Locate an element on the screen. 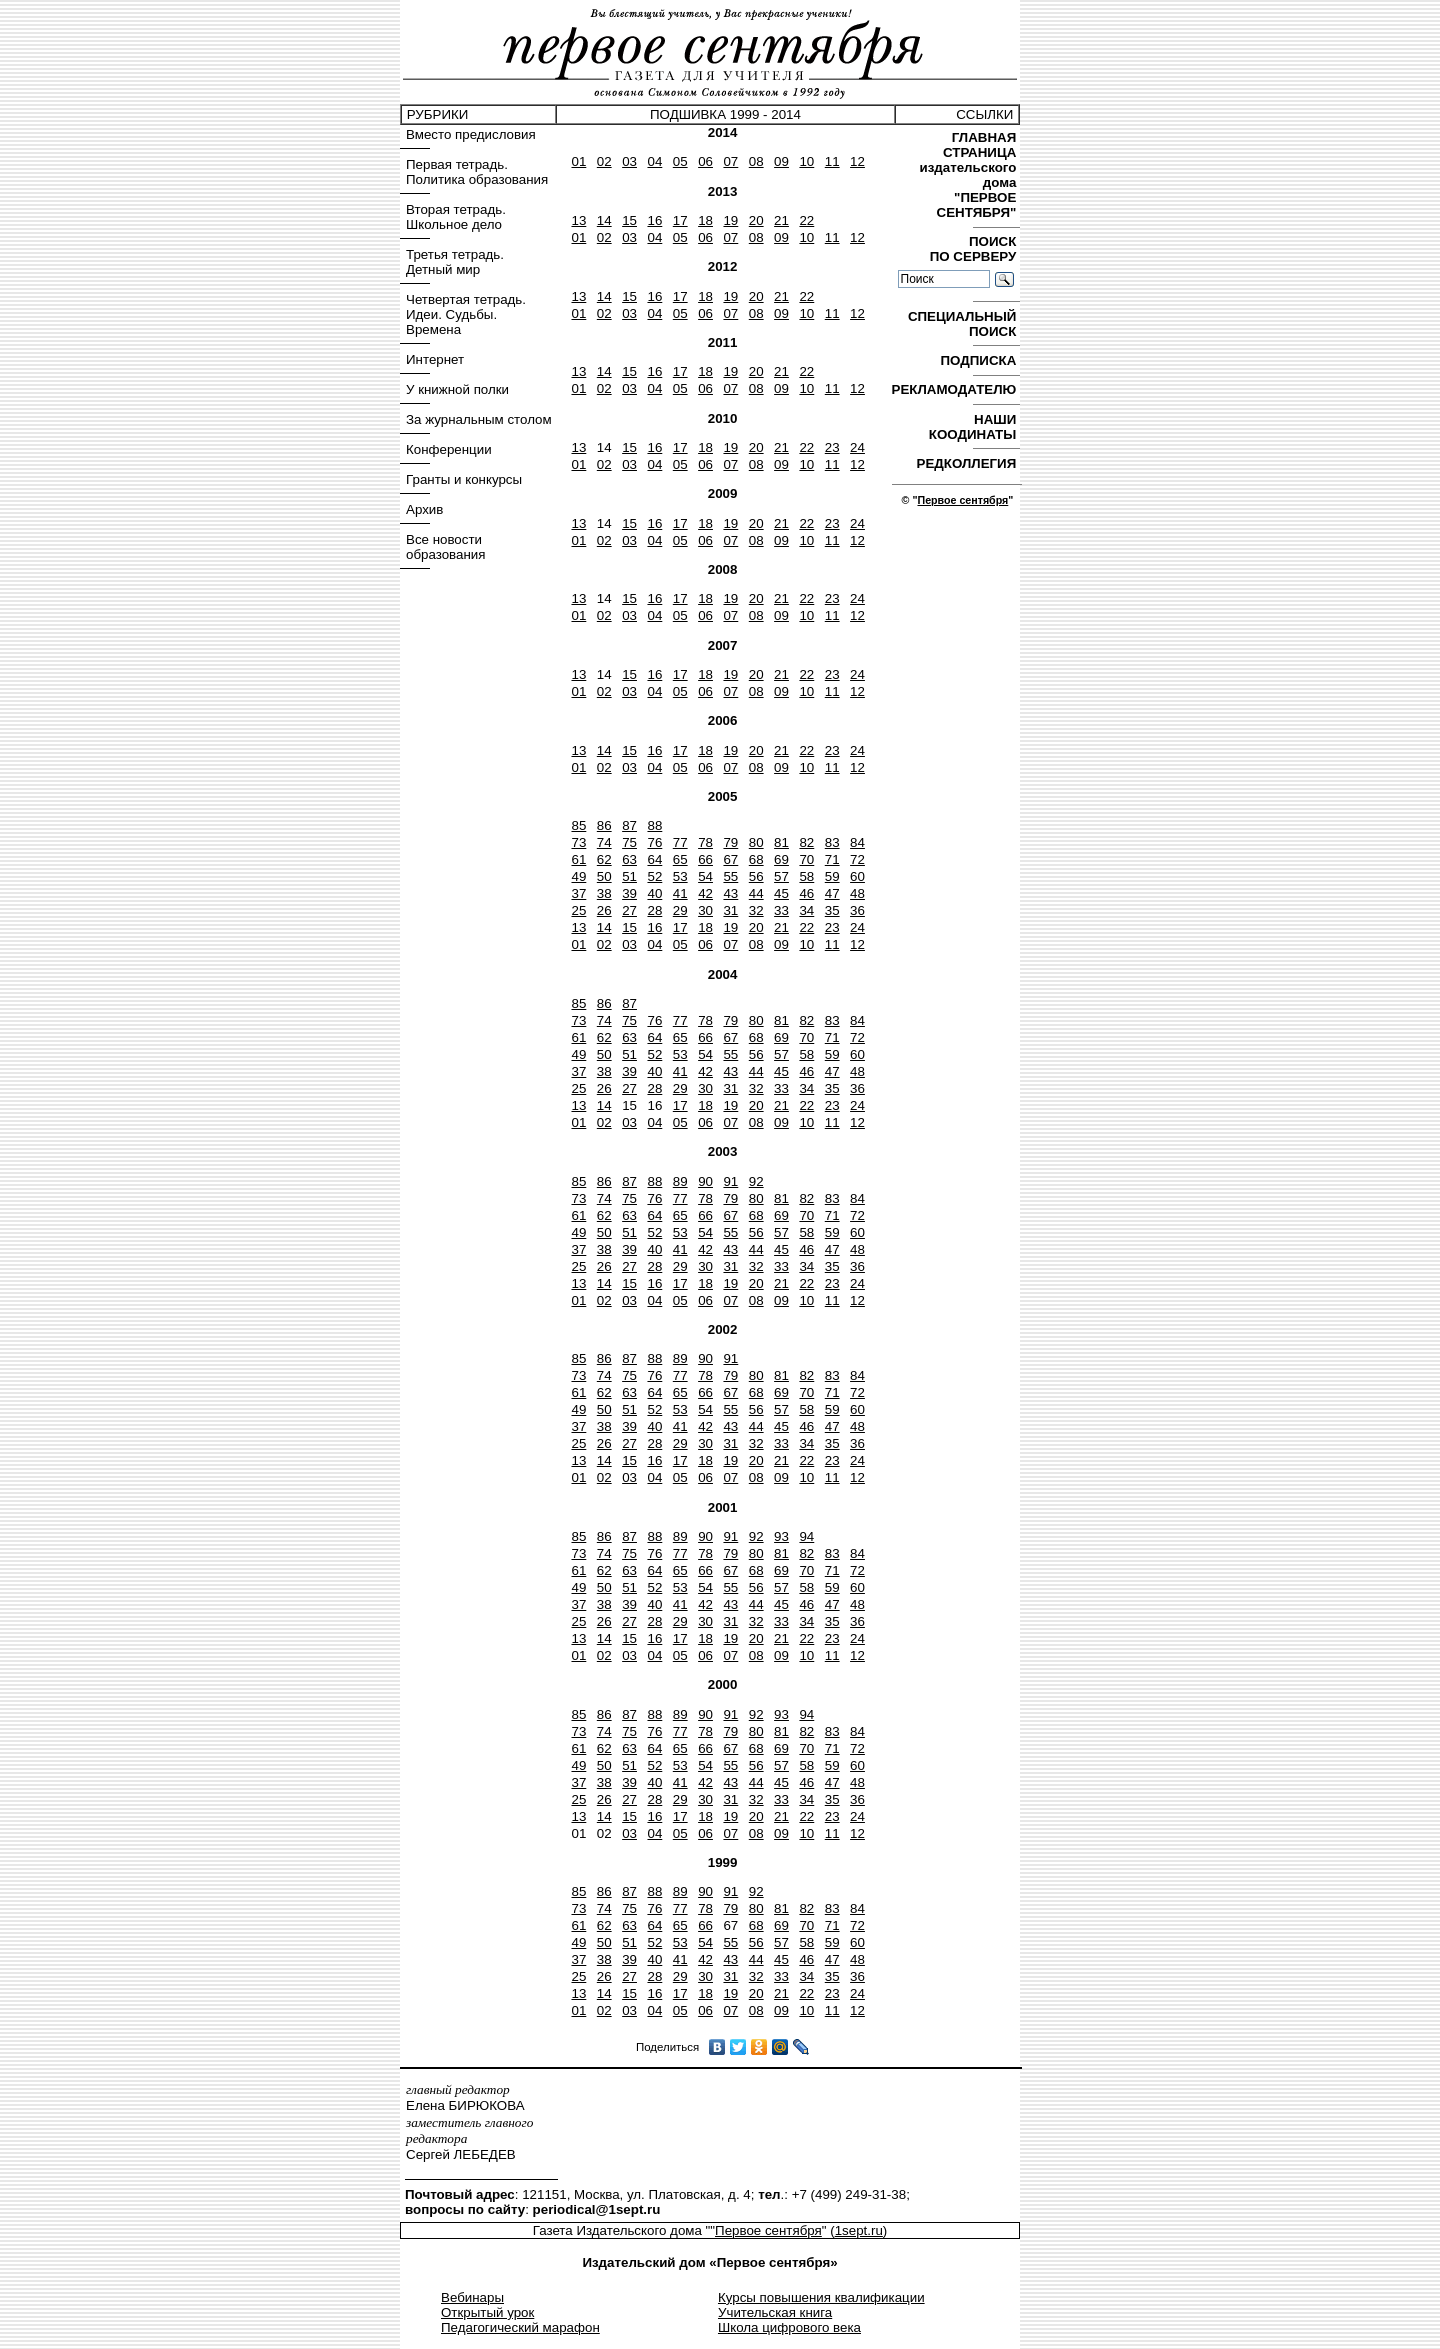 Image resolution: width=1440 pixels, height=2349 pixels. 32 is located at coordinates (756, 910).